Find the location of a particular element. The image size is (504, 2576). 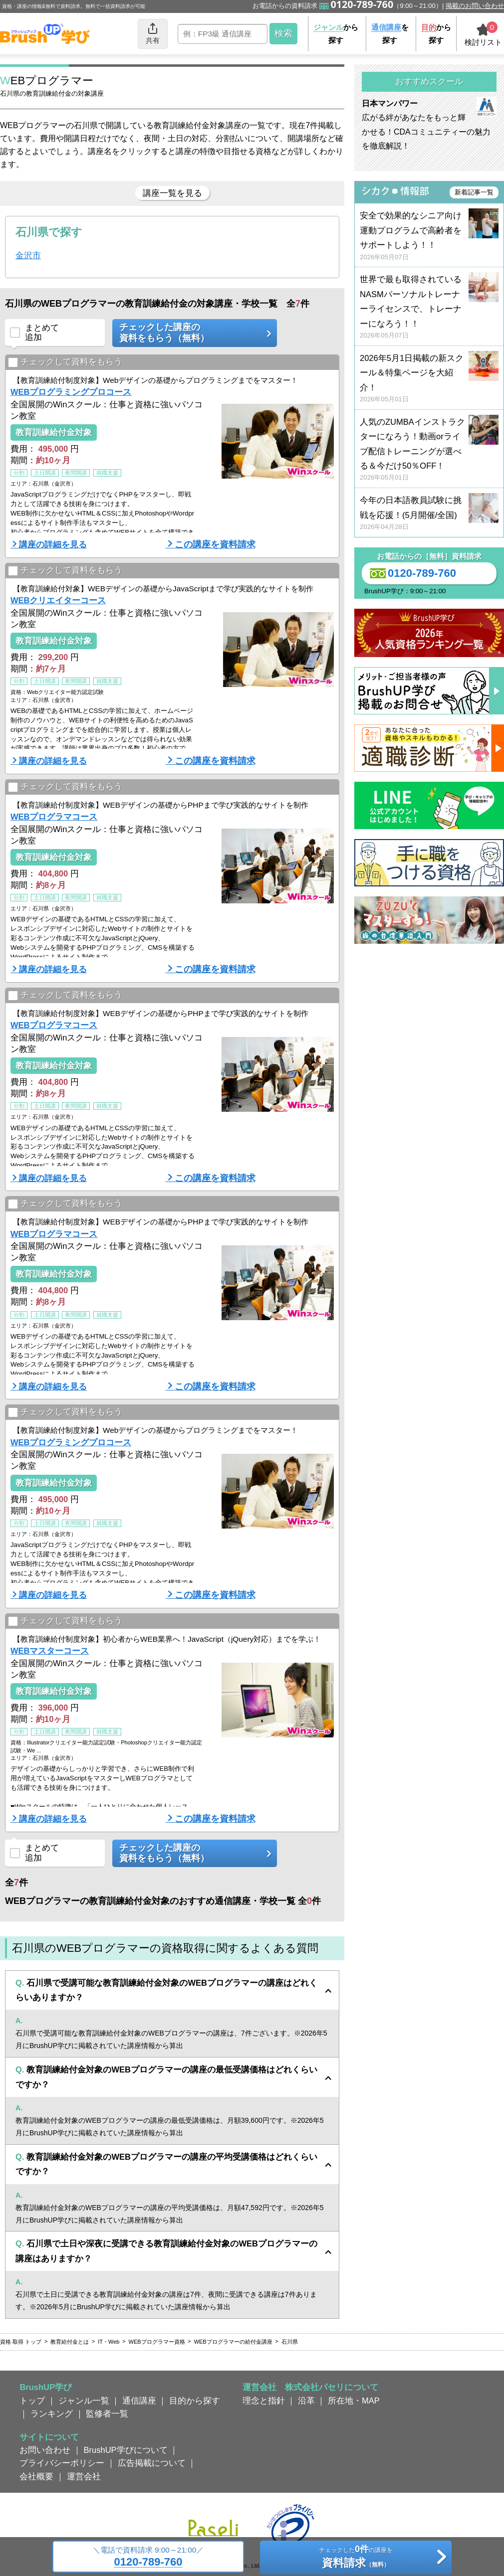

理念と指針 is located at coordinates (264, 2400).